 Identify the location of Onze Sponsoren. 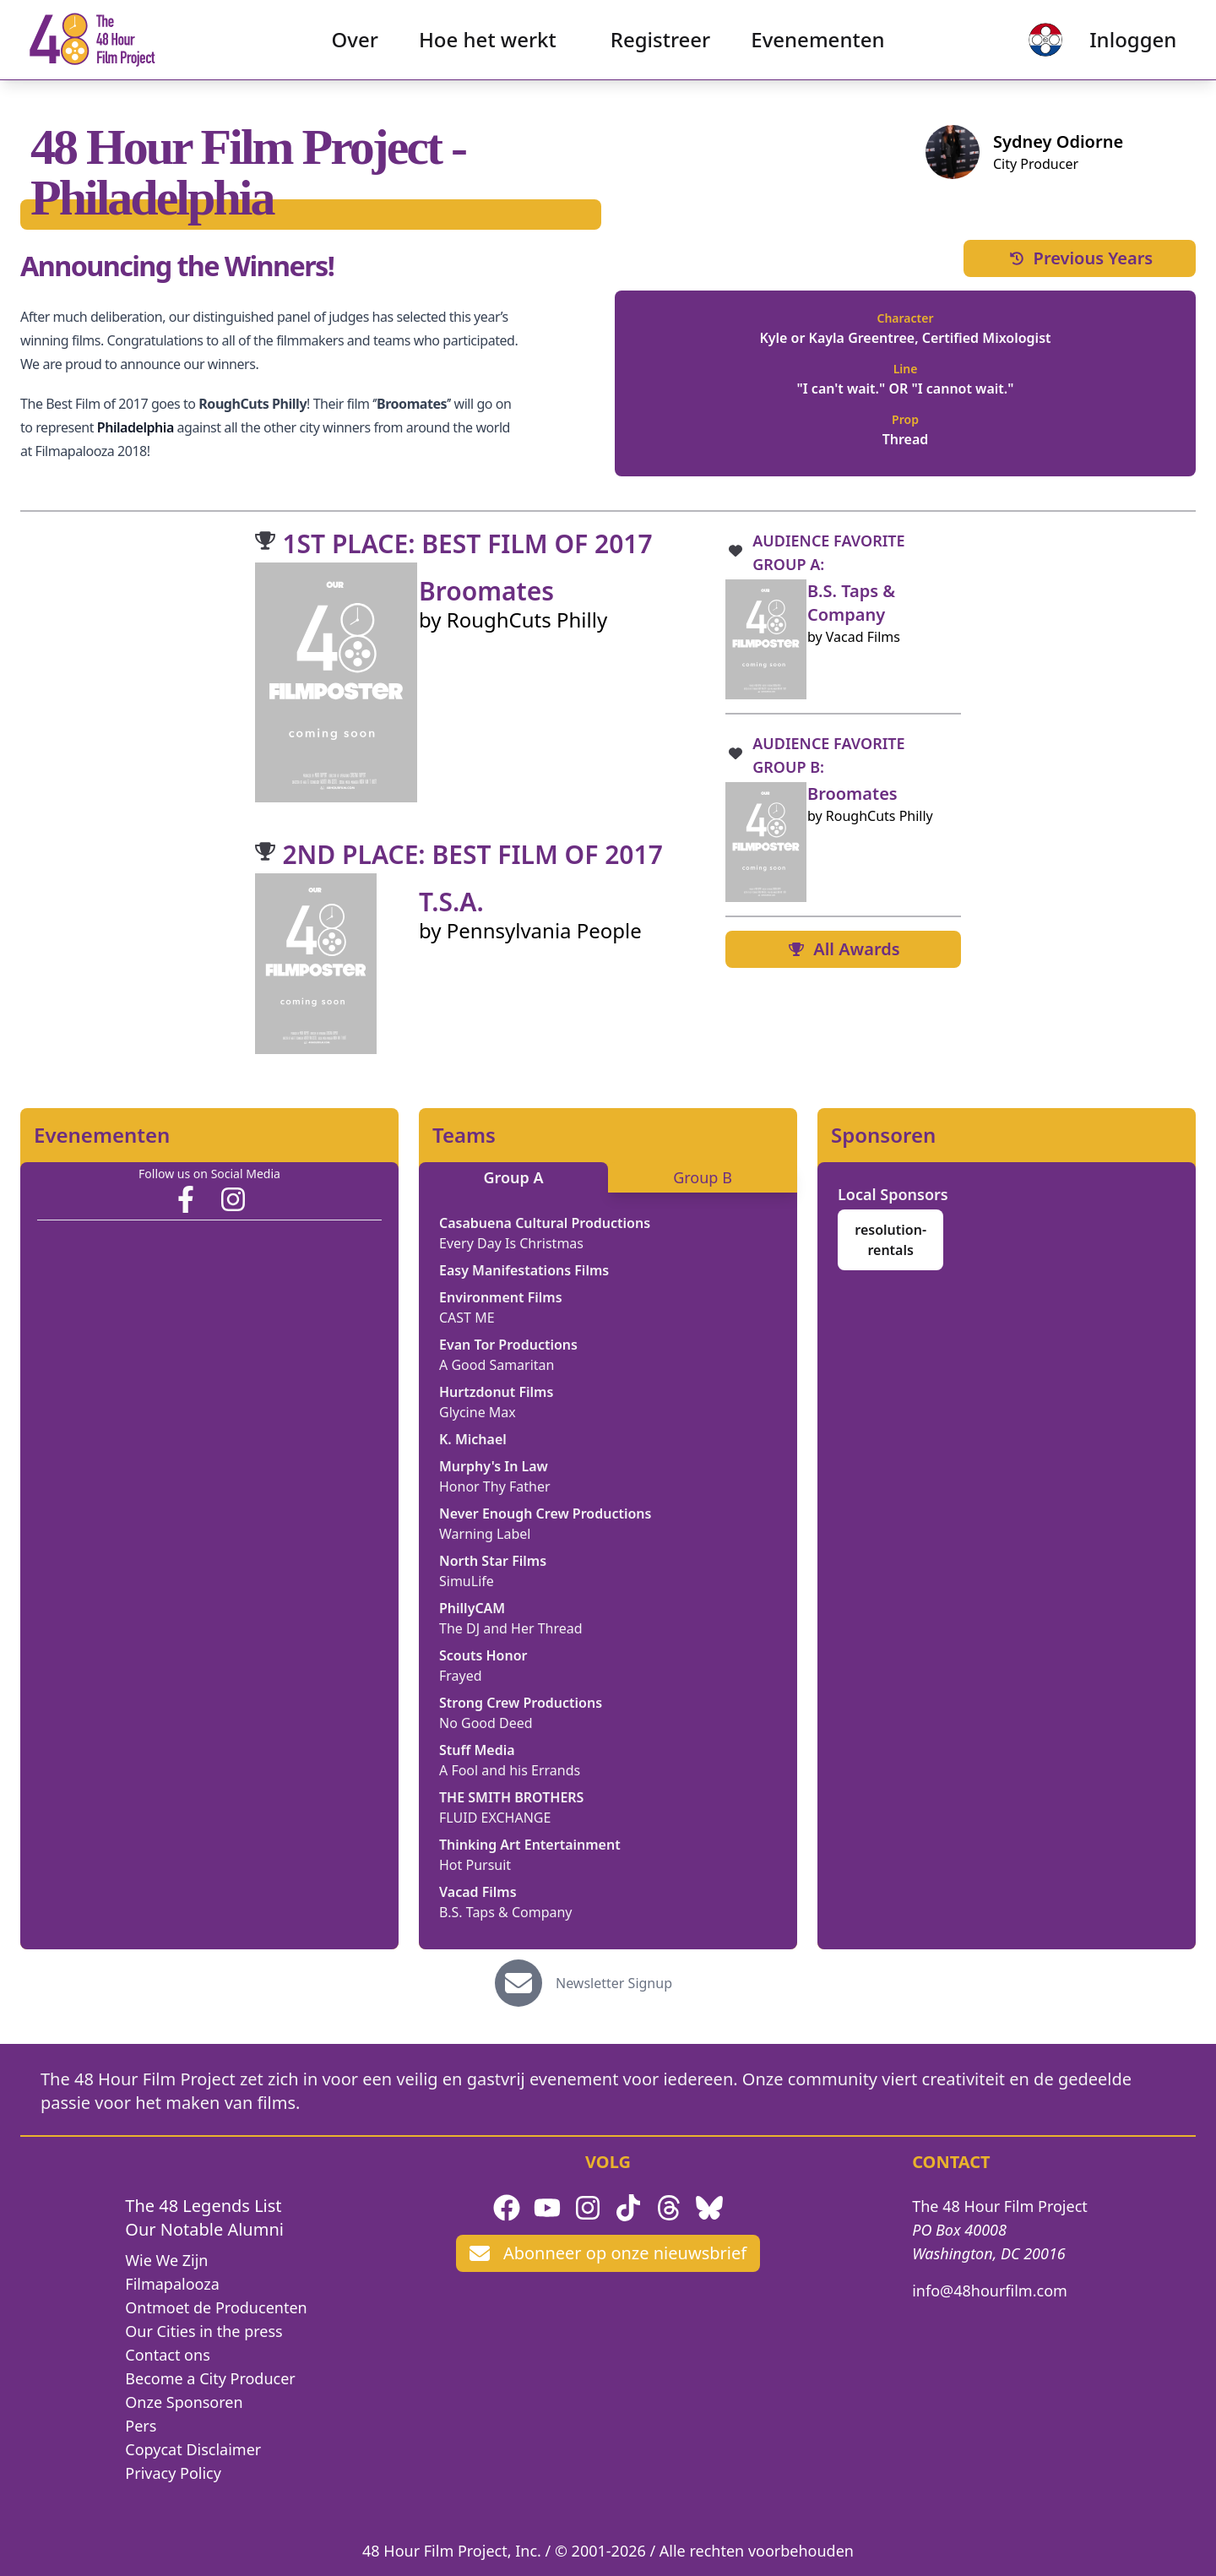
(183, 2402).